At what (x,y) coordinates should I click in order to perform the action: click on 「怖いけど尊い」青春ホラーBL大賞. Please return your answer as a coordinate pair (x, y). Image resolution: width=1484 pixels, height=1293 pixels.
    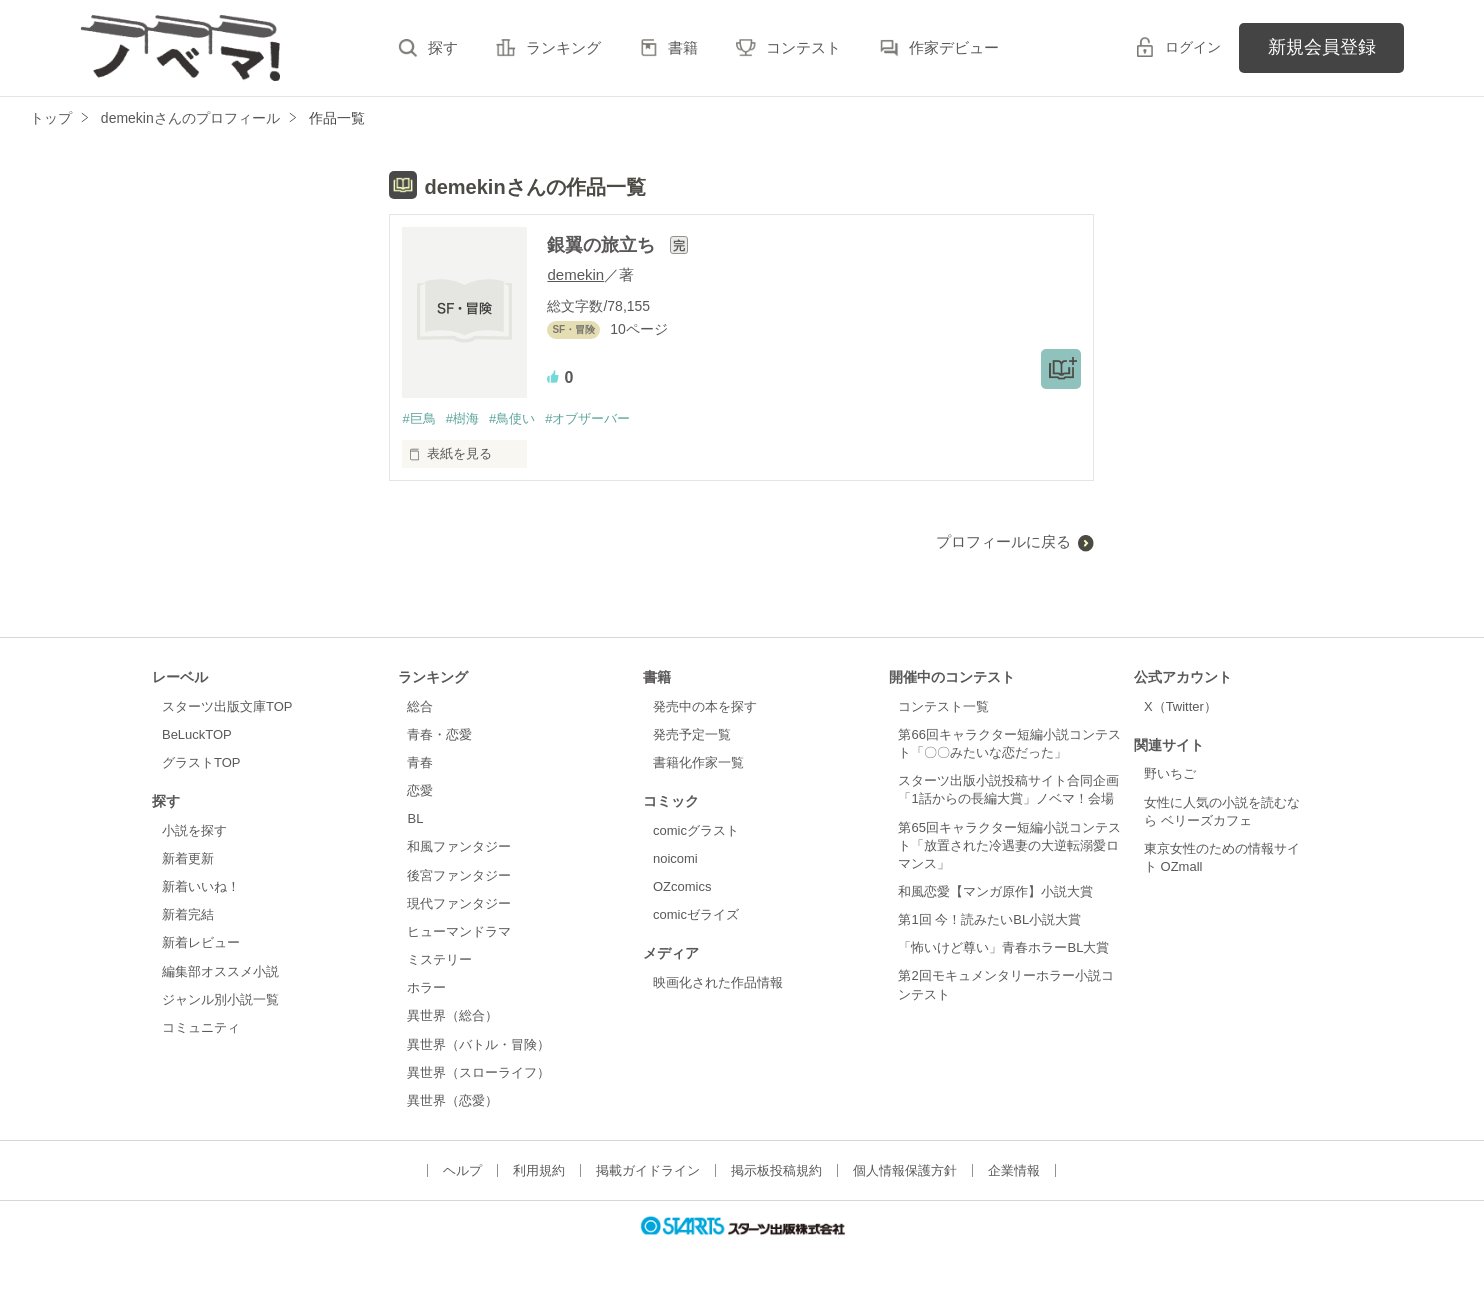
    Looking at the image, I should click on (1003, 947).